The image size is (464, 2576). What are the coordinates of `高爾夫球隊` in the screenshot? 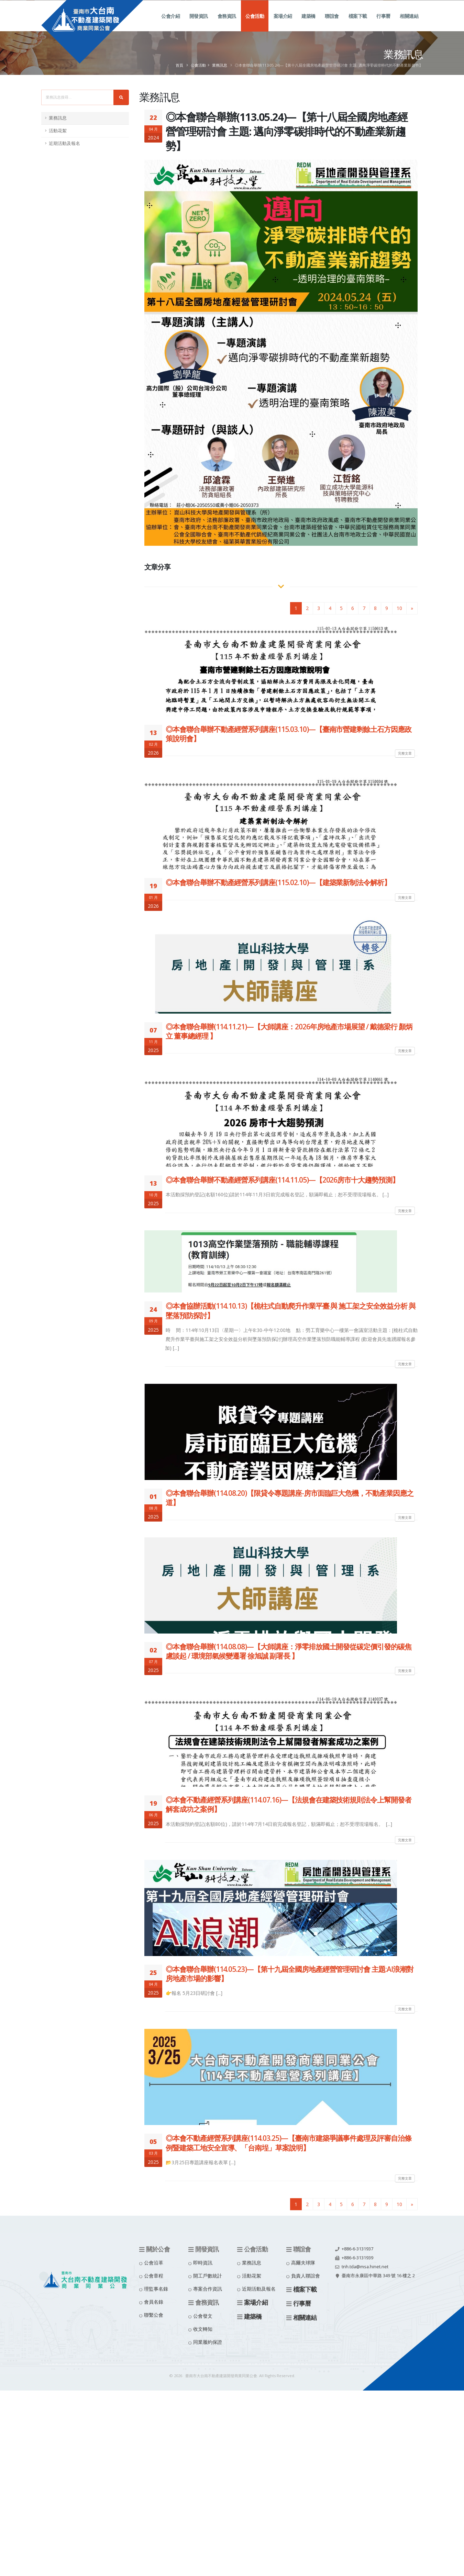 It's located at (303, 2262).